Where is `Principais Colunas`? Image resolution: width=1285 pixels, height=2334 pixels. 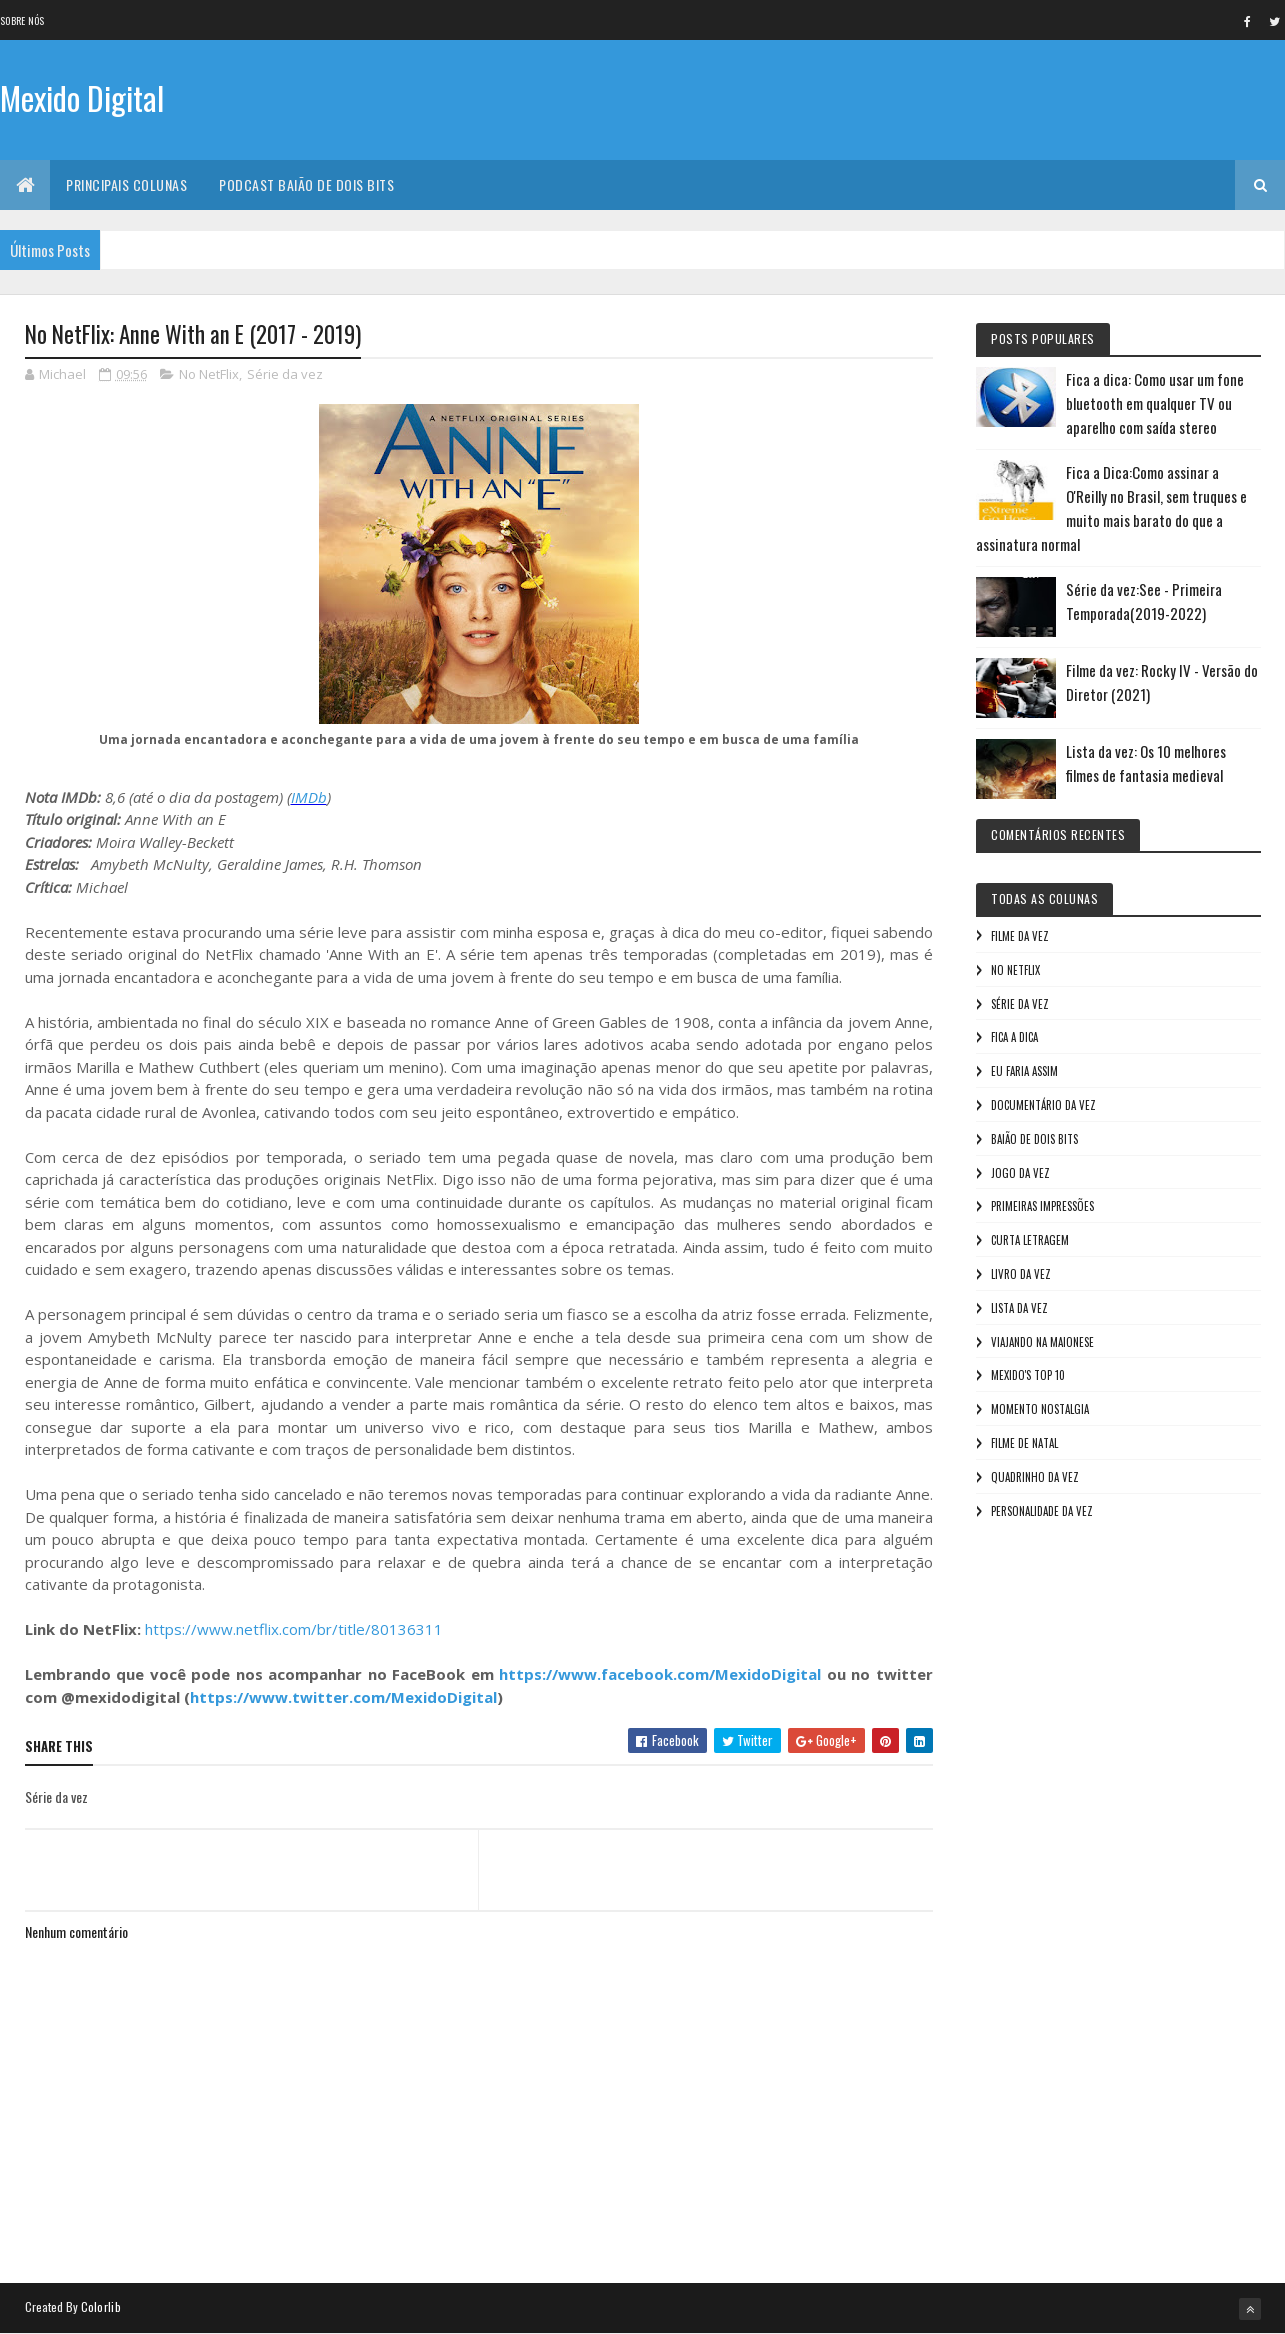 Principais Colunas is located at coordinates (126, 184).